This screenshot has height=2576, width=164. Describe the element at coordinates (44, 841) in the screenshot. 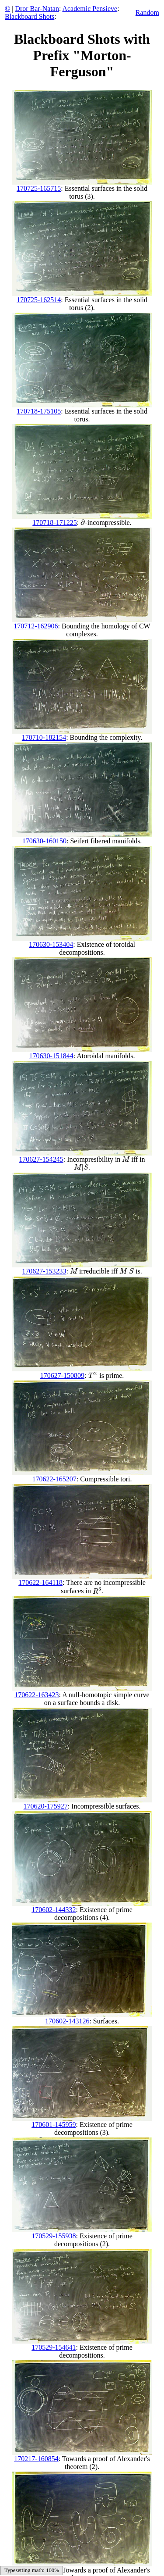

I see `170630-160150` at that location.